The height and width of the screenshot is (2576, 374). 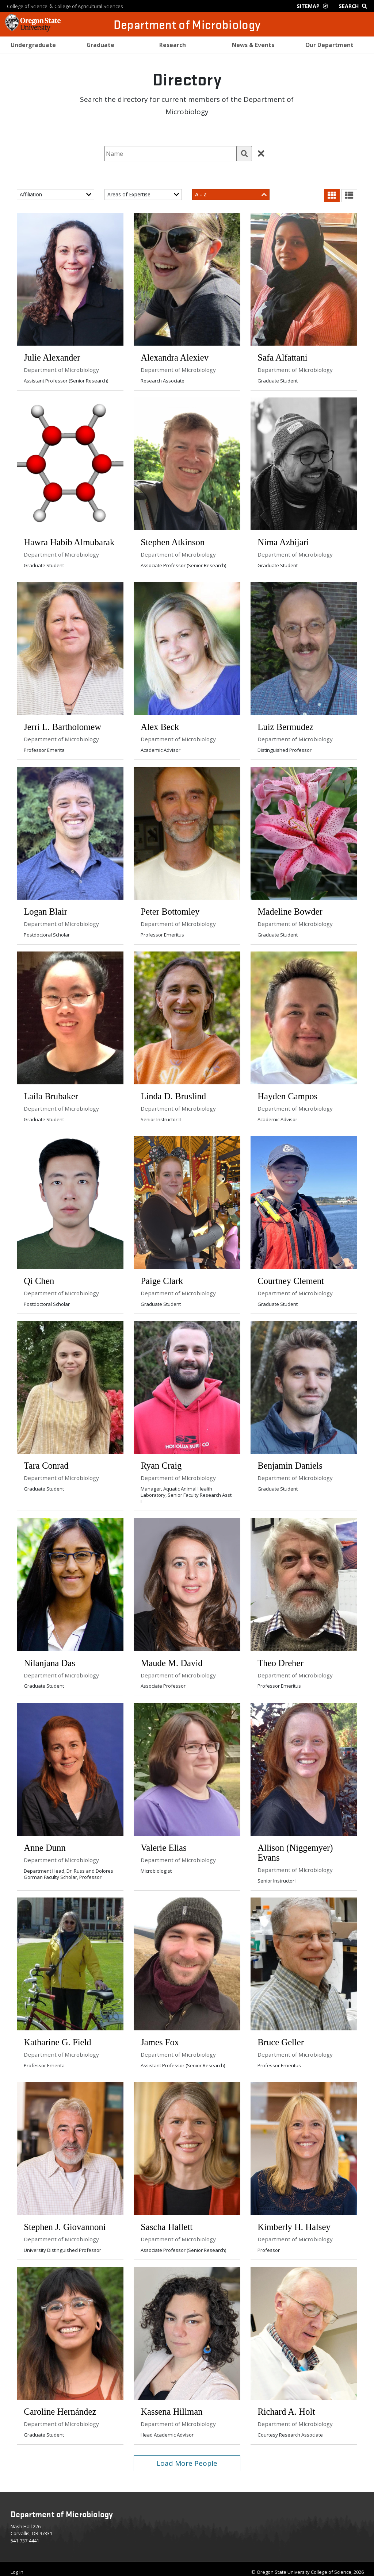 What do you see at coordinates (160, 2037) in the screenshot?
I see `James Fox` at bounding box center [160, 2037].